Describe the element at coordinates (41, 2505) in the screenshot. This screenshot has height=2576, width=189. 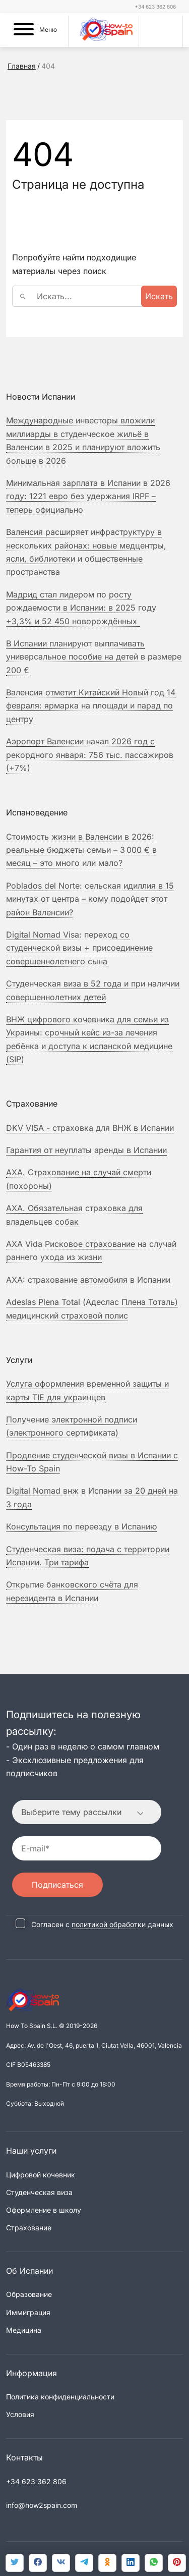
I see `info@how2spain.com` at that location.